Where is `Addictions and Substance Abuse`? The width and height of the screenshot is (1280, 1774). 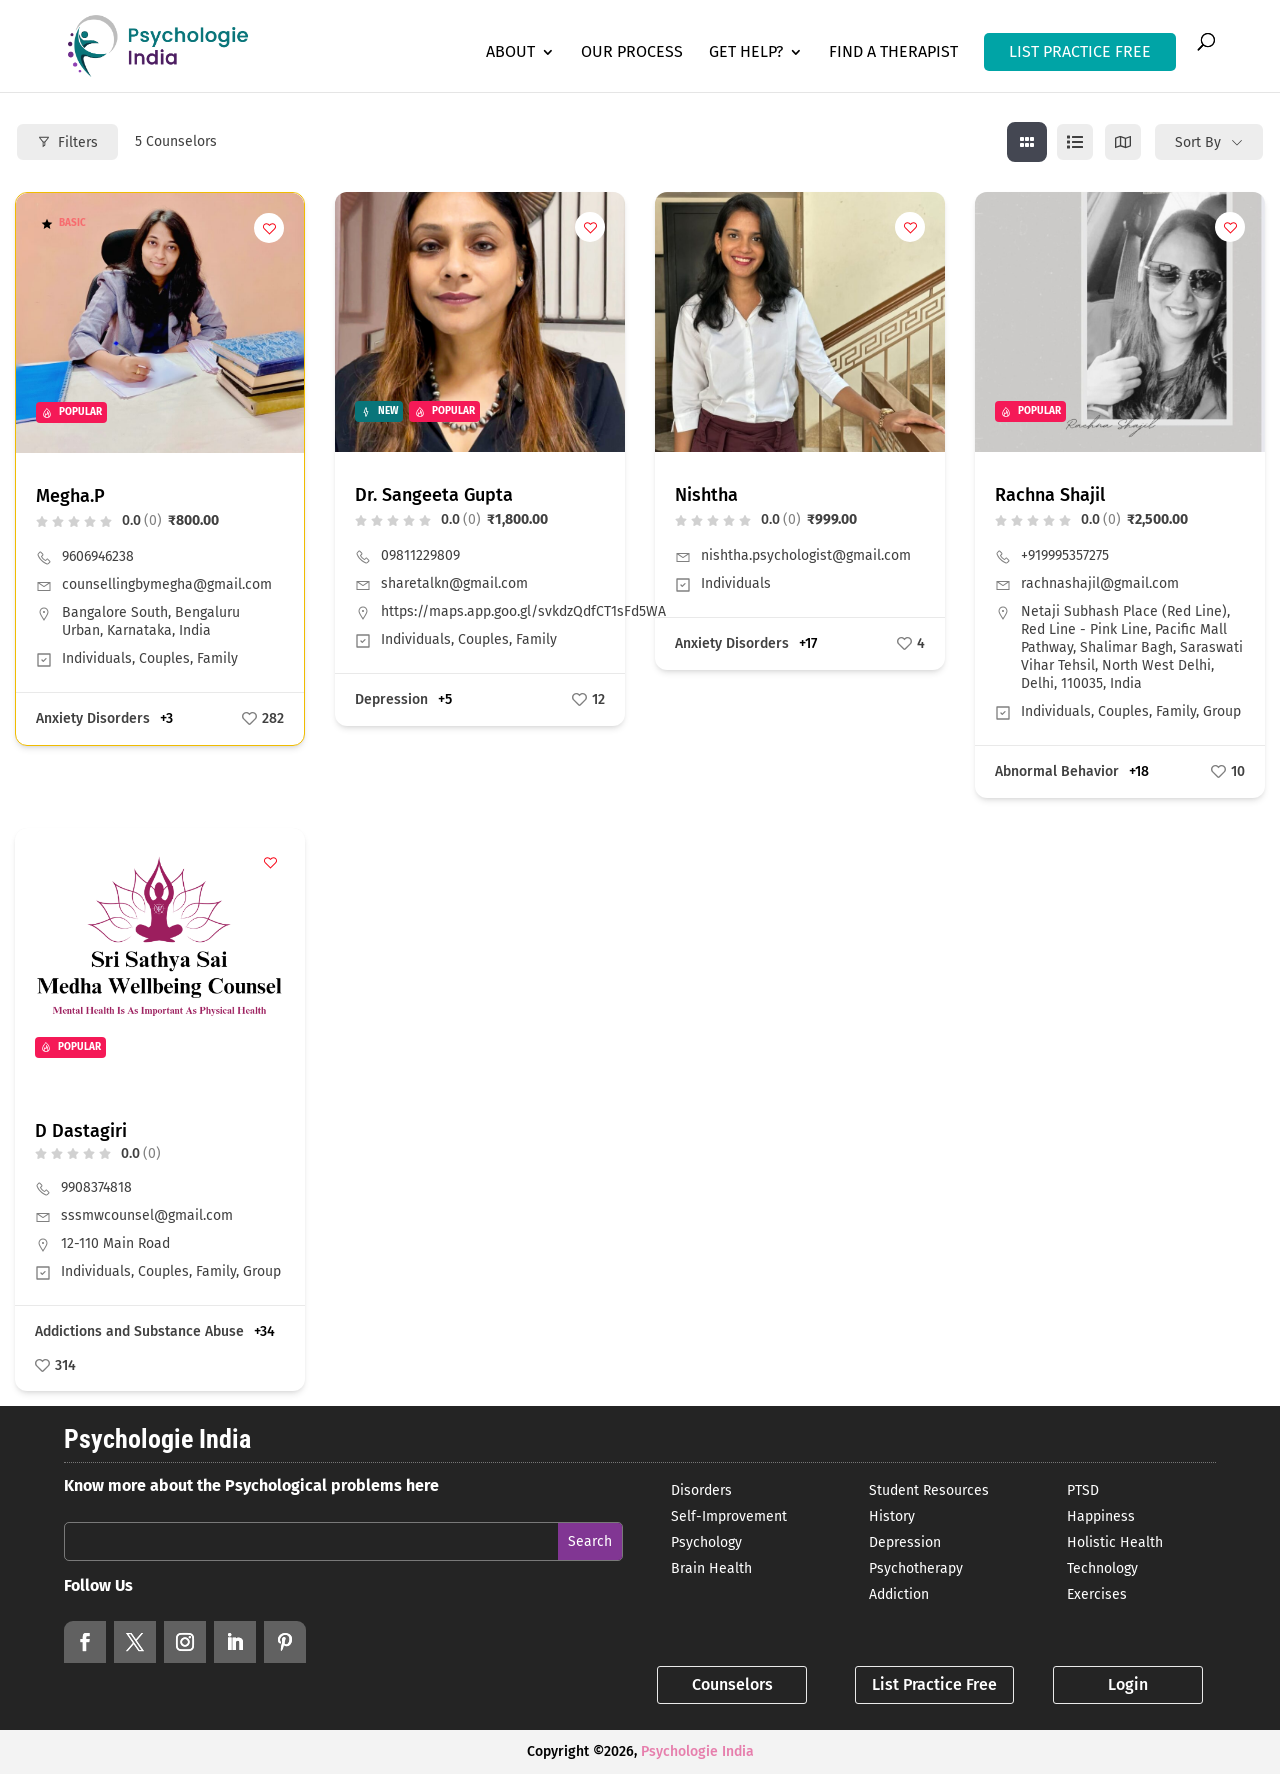
Addictions and Substance Abuse is located at coordinates (139, 1331).